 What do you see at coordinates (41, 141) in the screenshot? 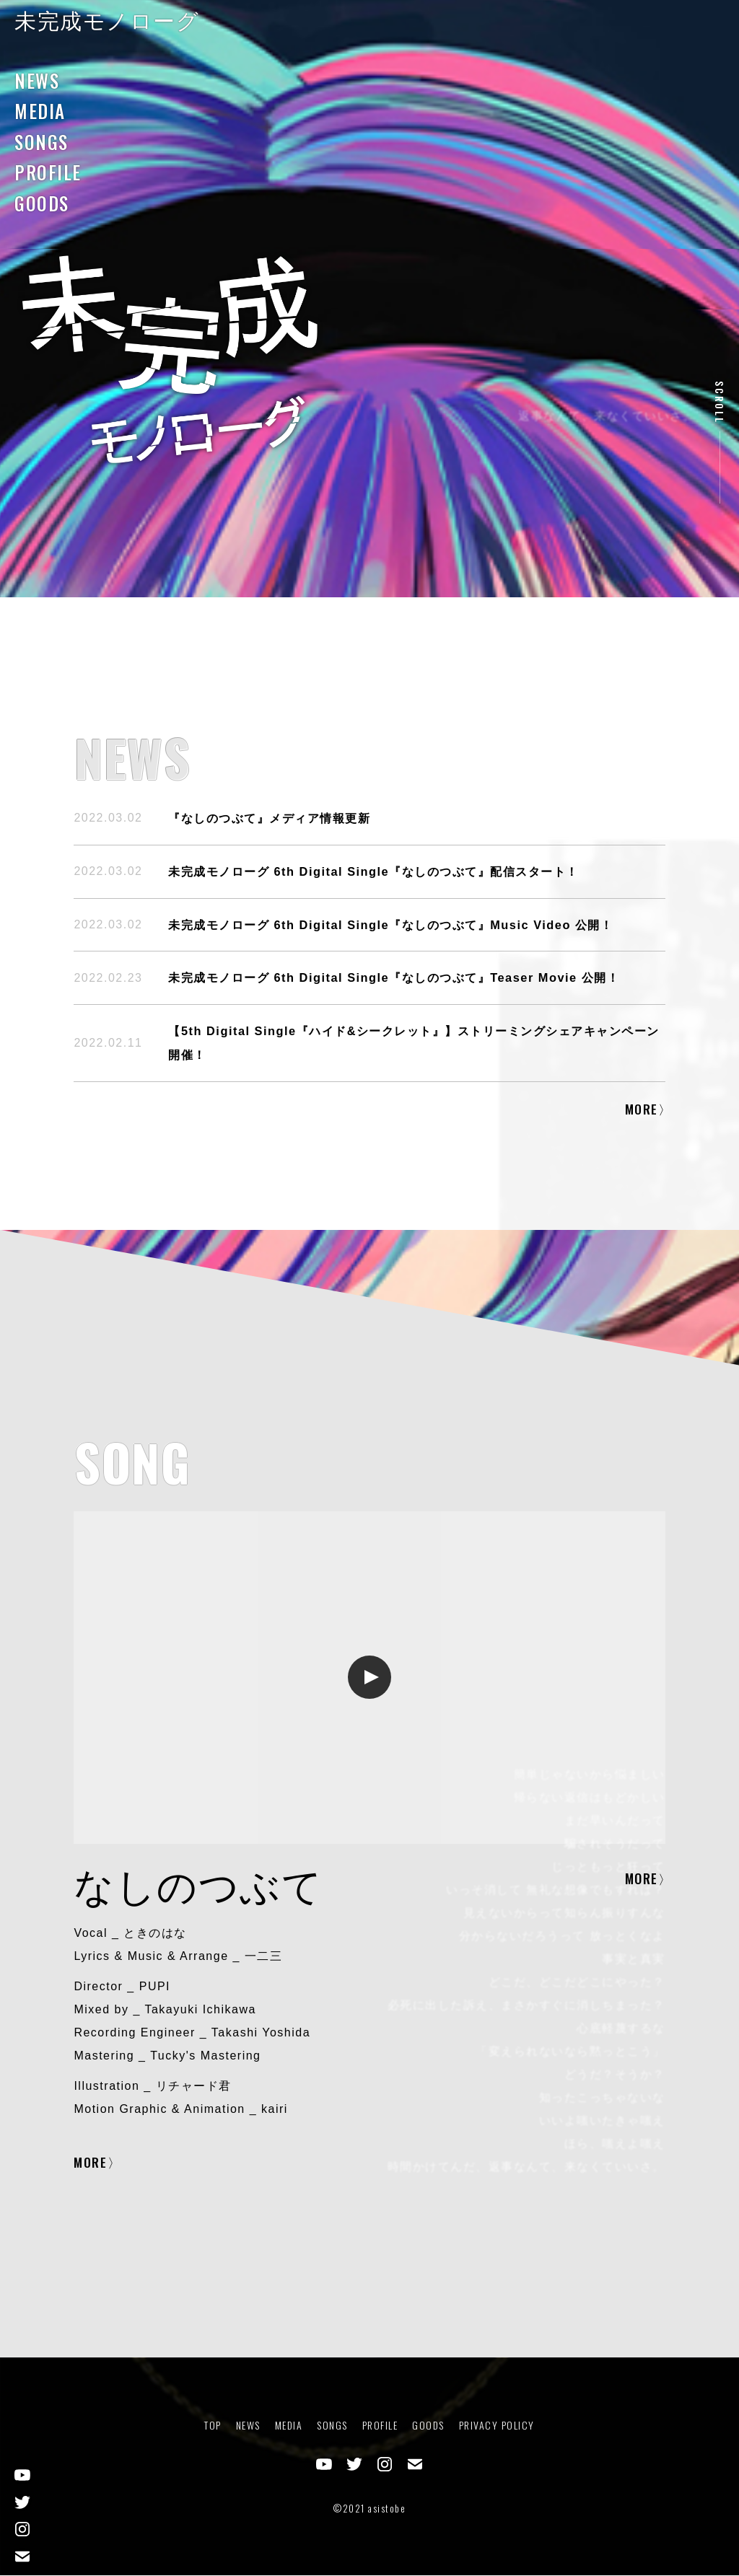
I see `SONGS` at bounding box center [41, 141].